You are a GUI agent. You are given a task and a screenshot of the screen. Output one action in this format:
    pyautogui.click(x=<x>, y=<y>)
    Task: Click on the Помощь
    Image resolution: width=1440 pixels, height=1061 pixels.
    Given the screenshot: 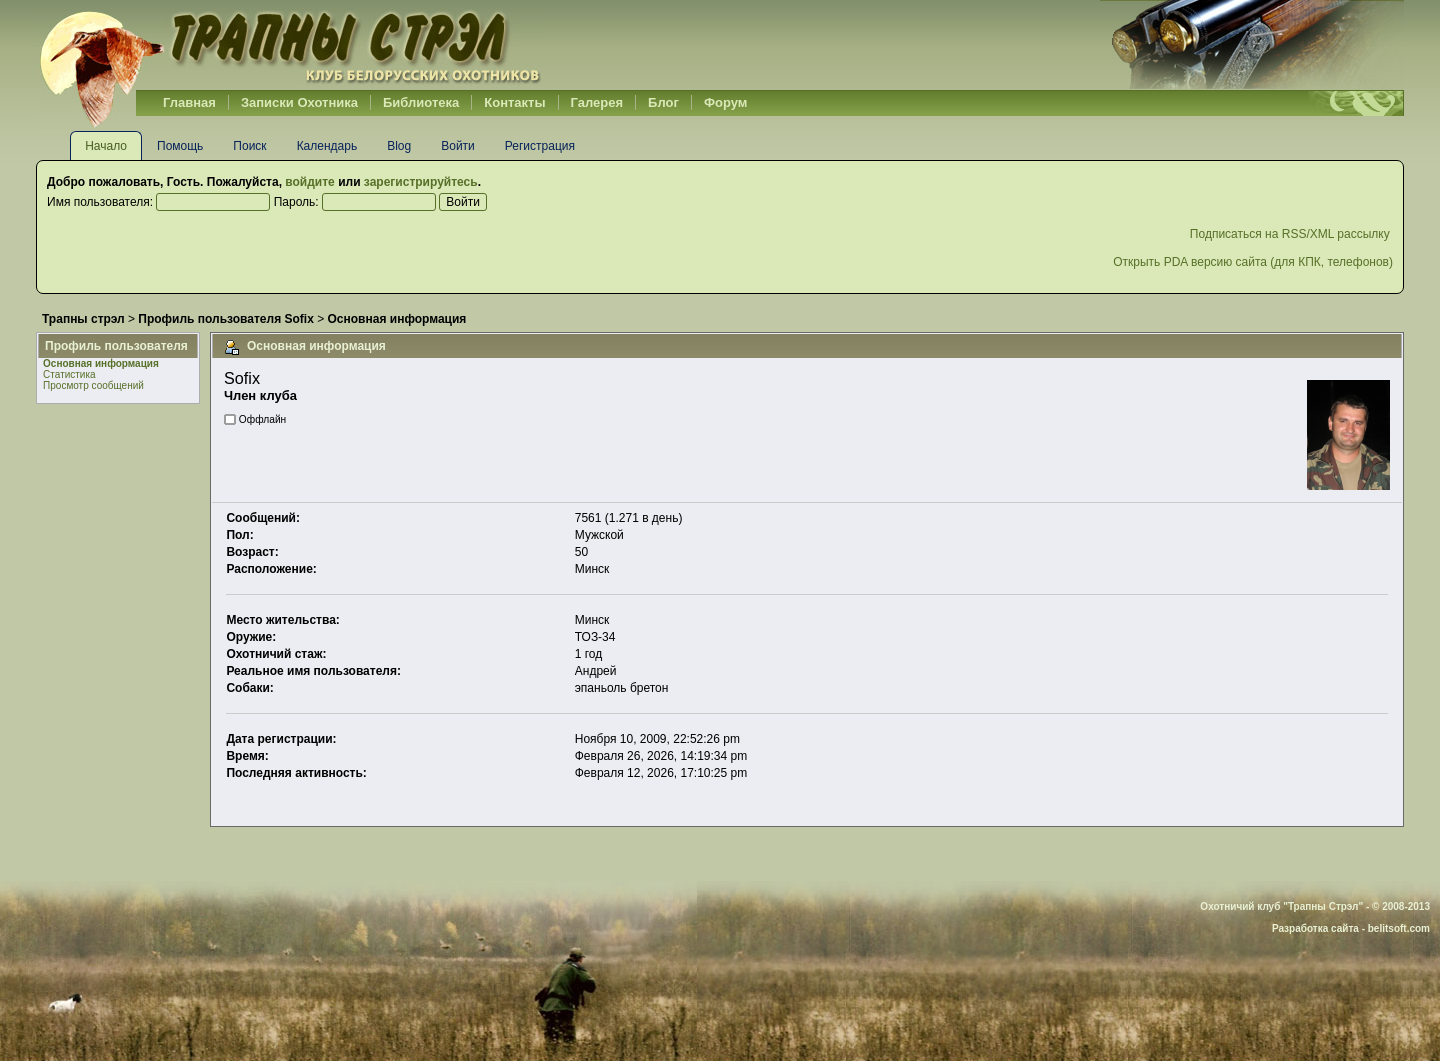 What is the action you would take?
    pyautogui.click(x=180, y=146)
    